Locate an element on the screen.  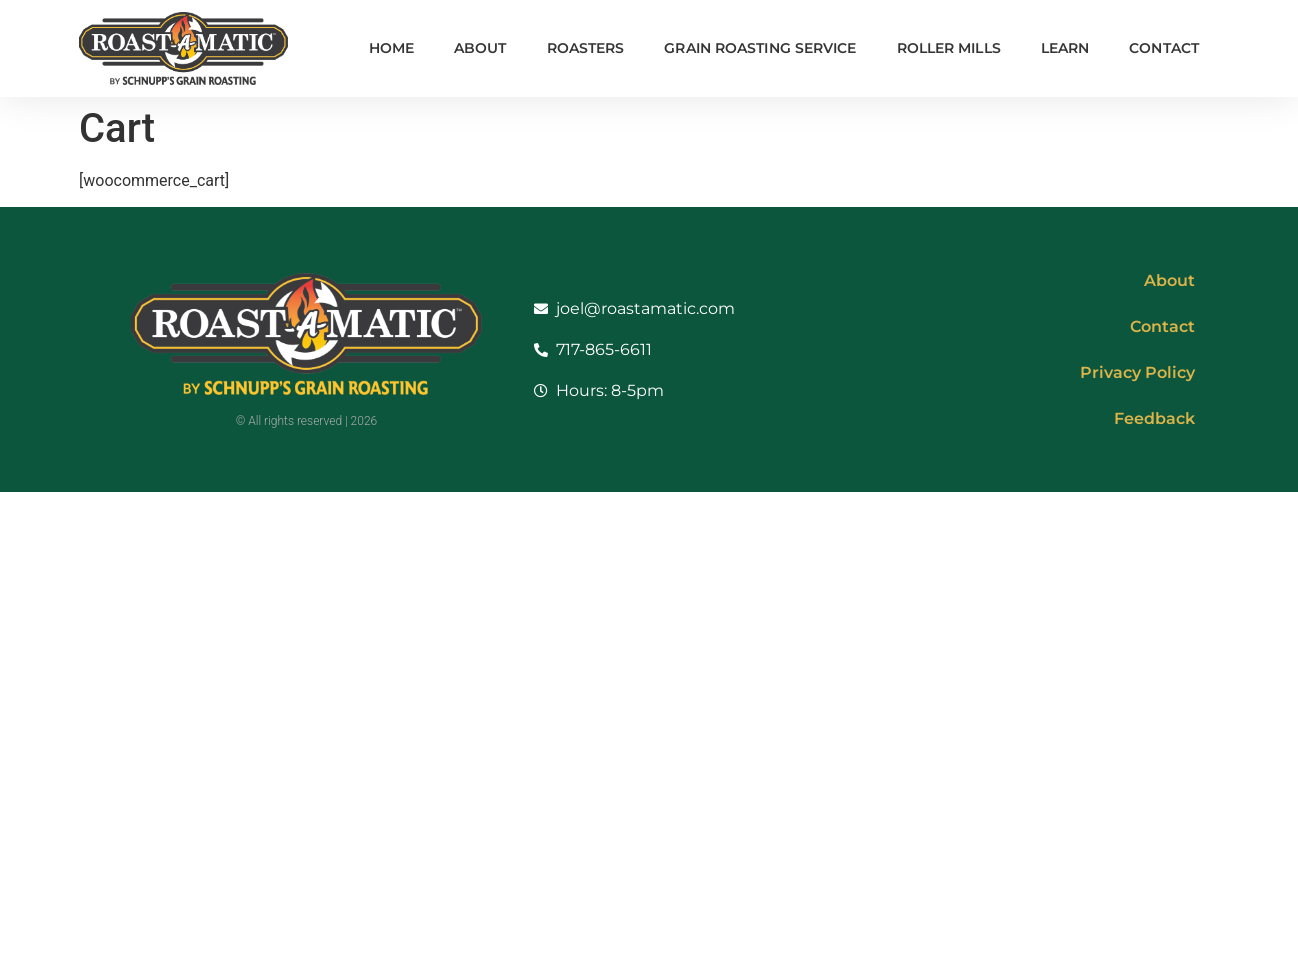
Privacy Policy is located at coordinates (1137, 372).